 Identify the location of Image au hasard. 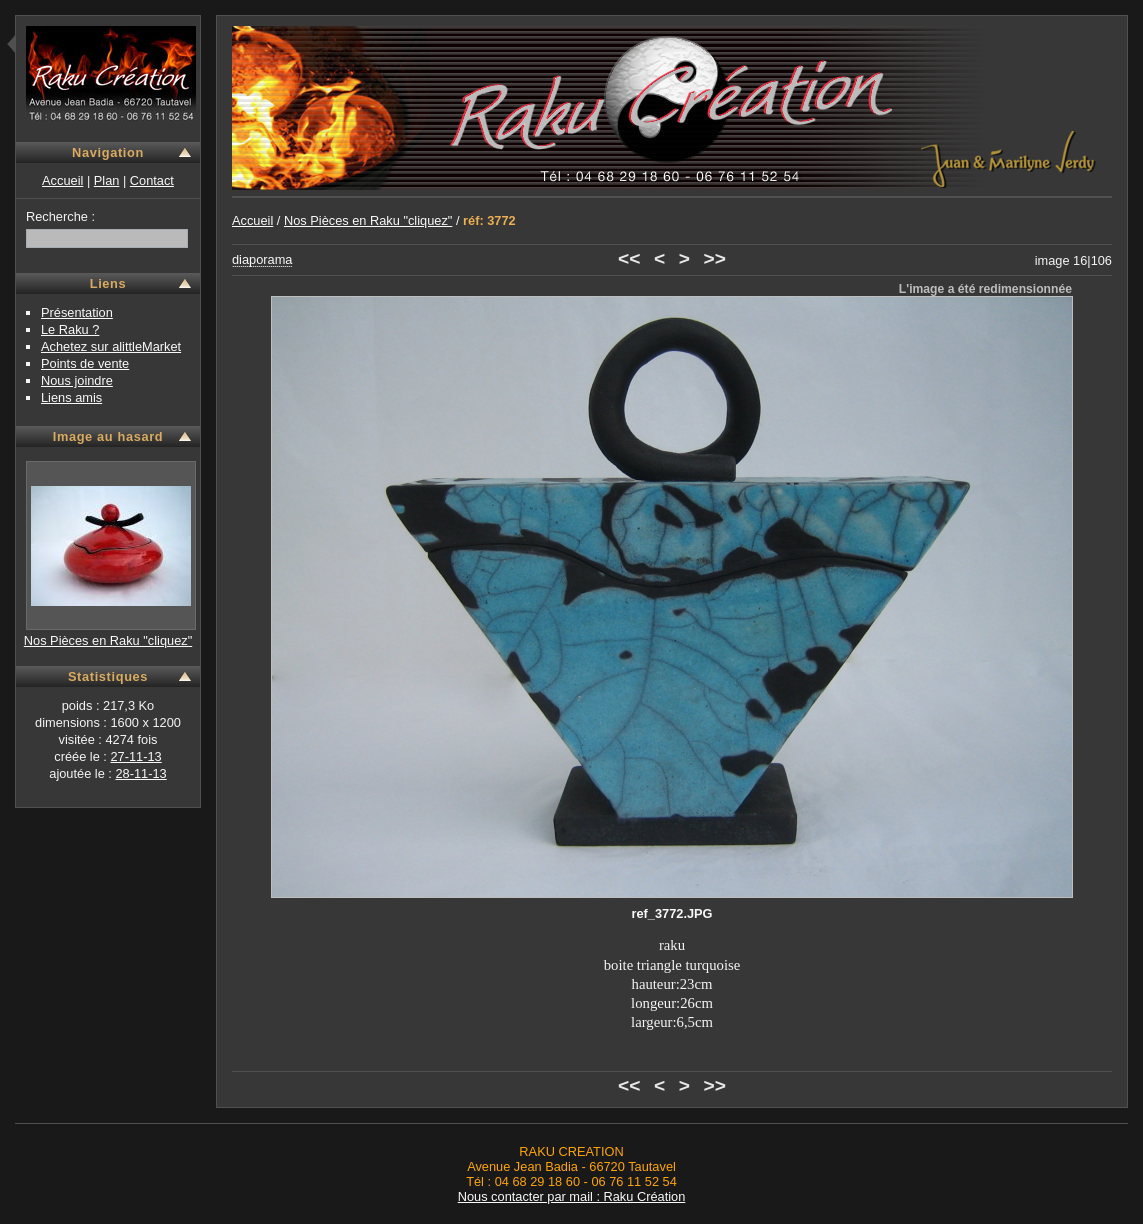
(108, 436).